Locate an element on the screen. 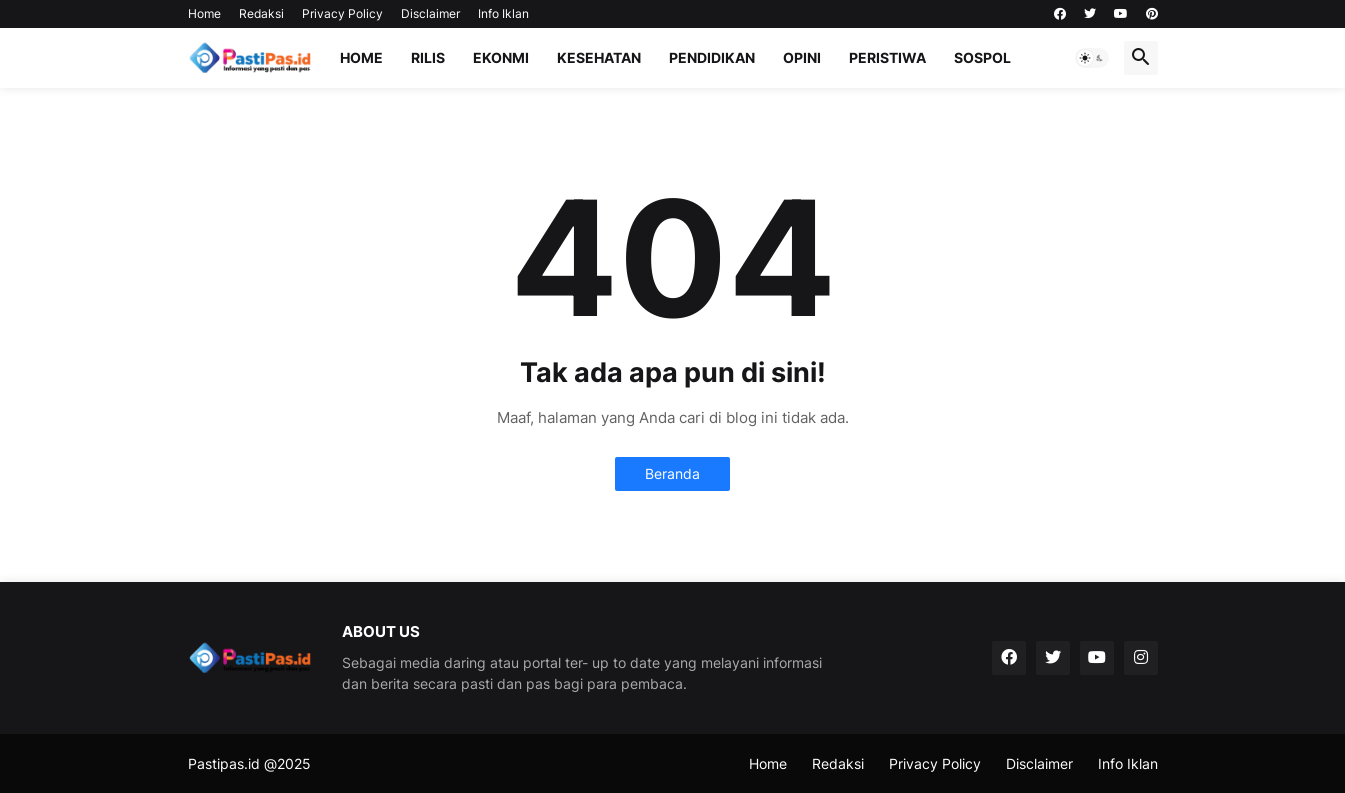  Home is located at coordinates (204, 13).